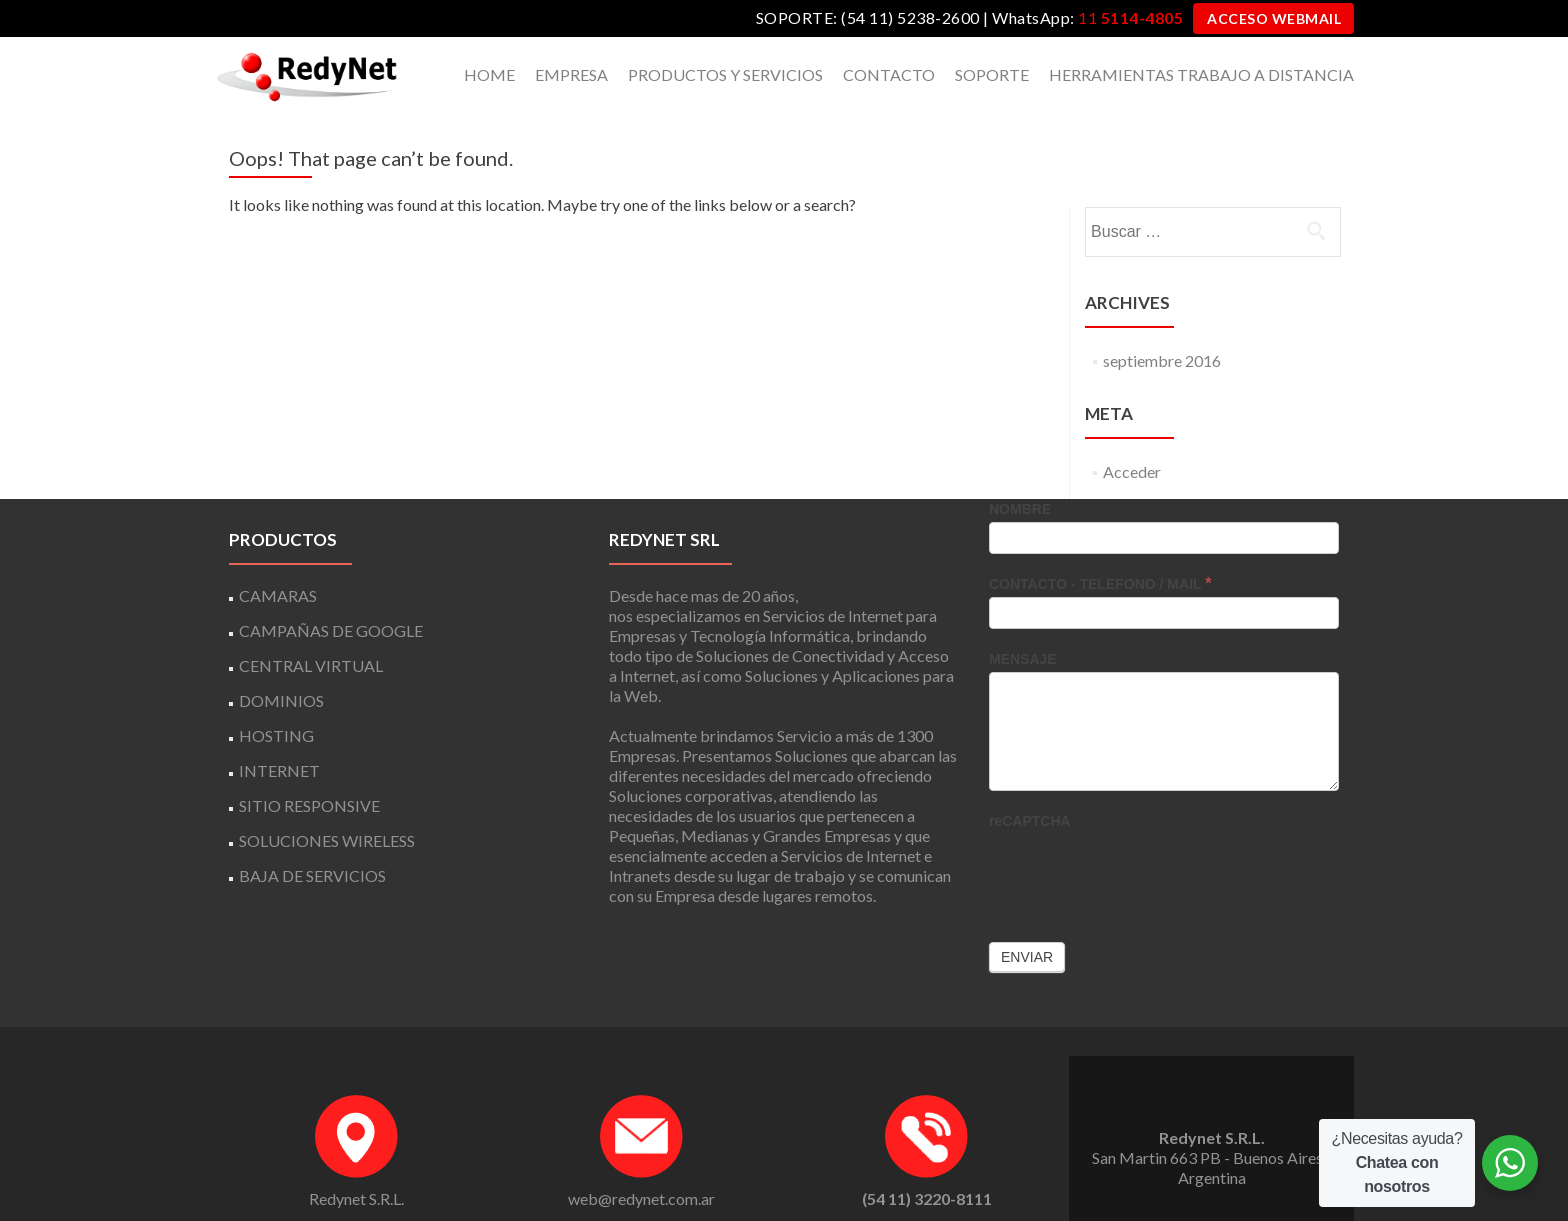 Image resolution: width=1568 pixels, height=1221 pixels. What do you see at coordinates (489, 74) in the screenshot?
I see `HOME` at bounding box center [489, 74].